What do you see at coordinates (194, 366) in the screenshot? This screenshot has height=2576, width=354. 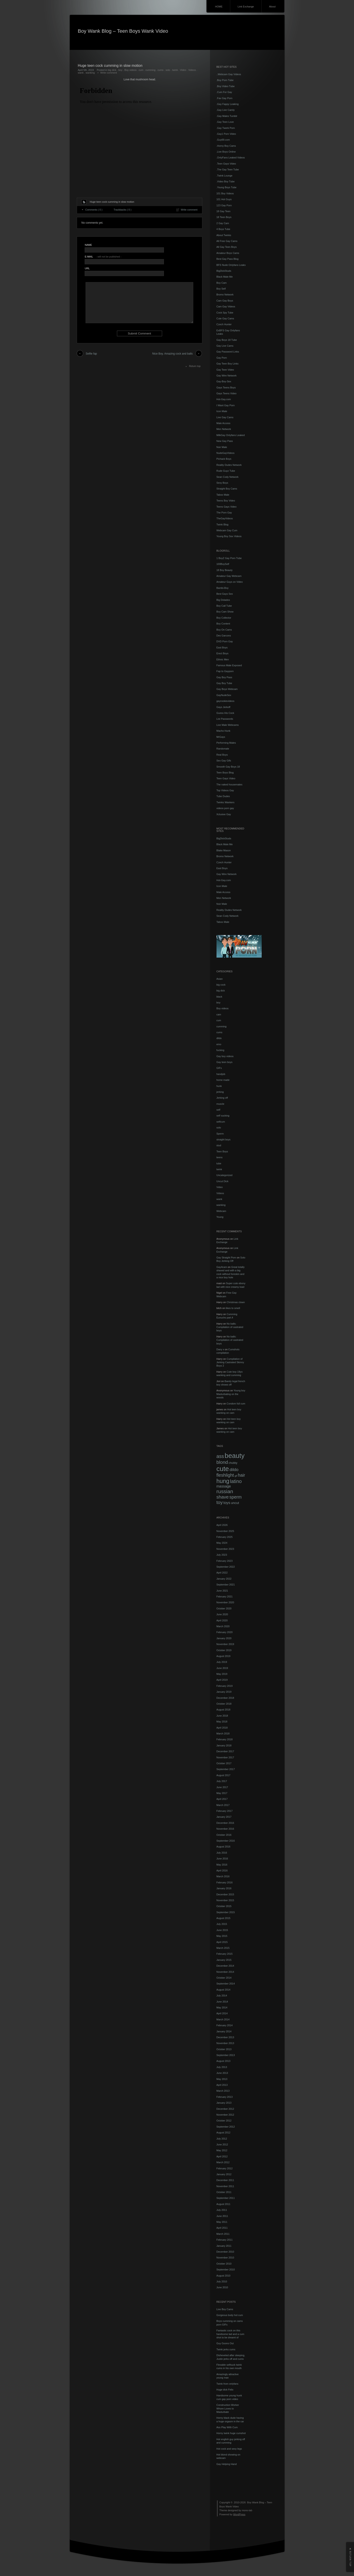 I see `Return top` at bounding box center [194, 366].